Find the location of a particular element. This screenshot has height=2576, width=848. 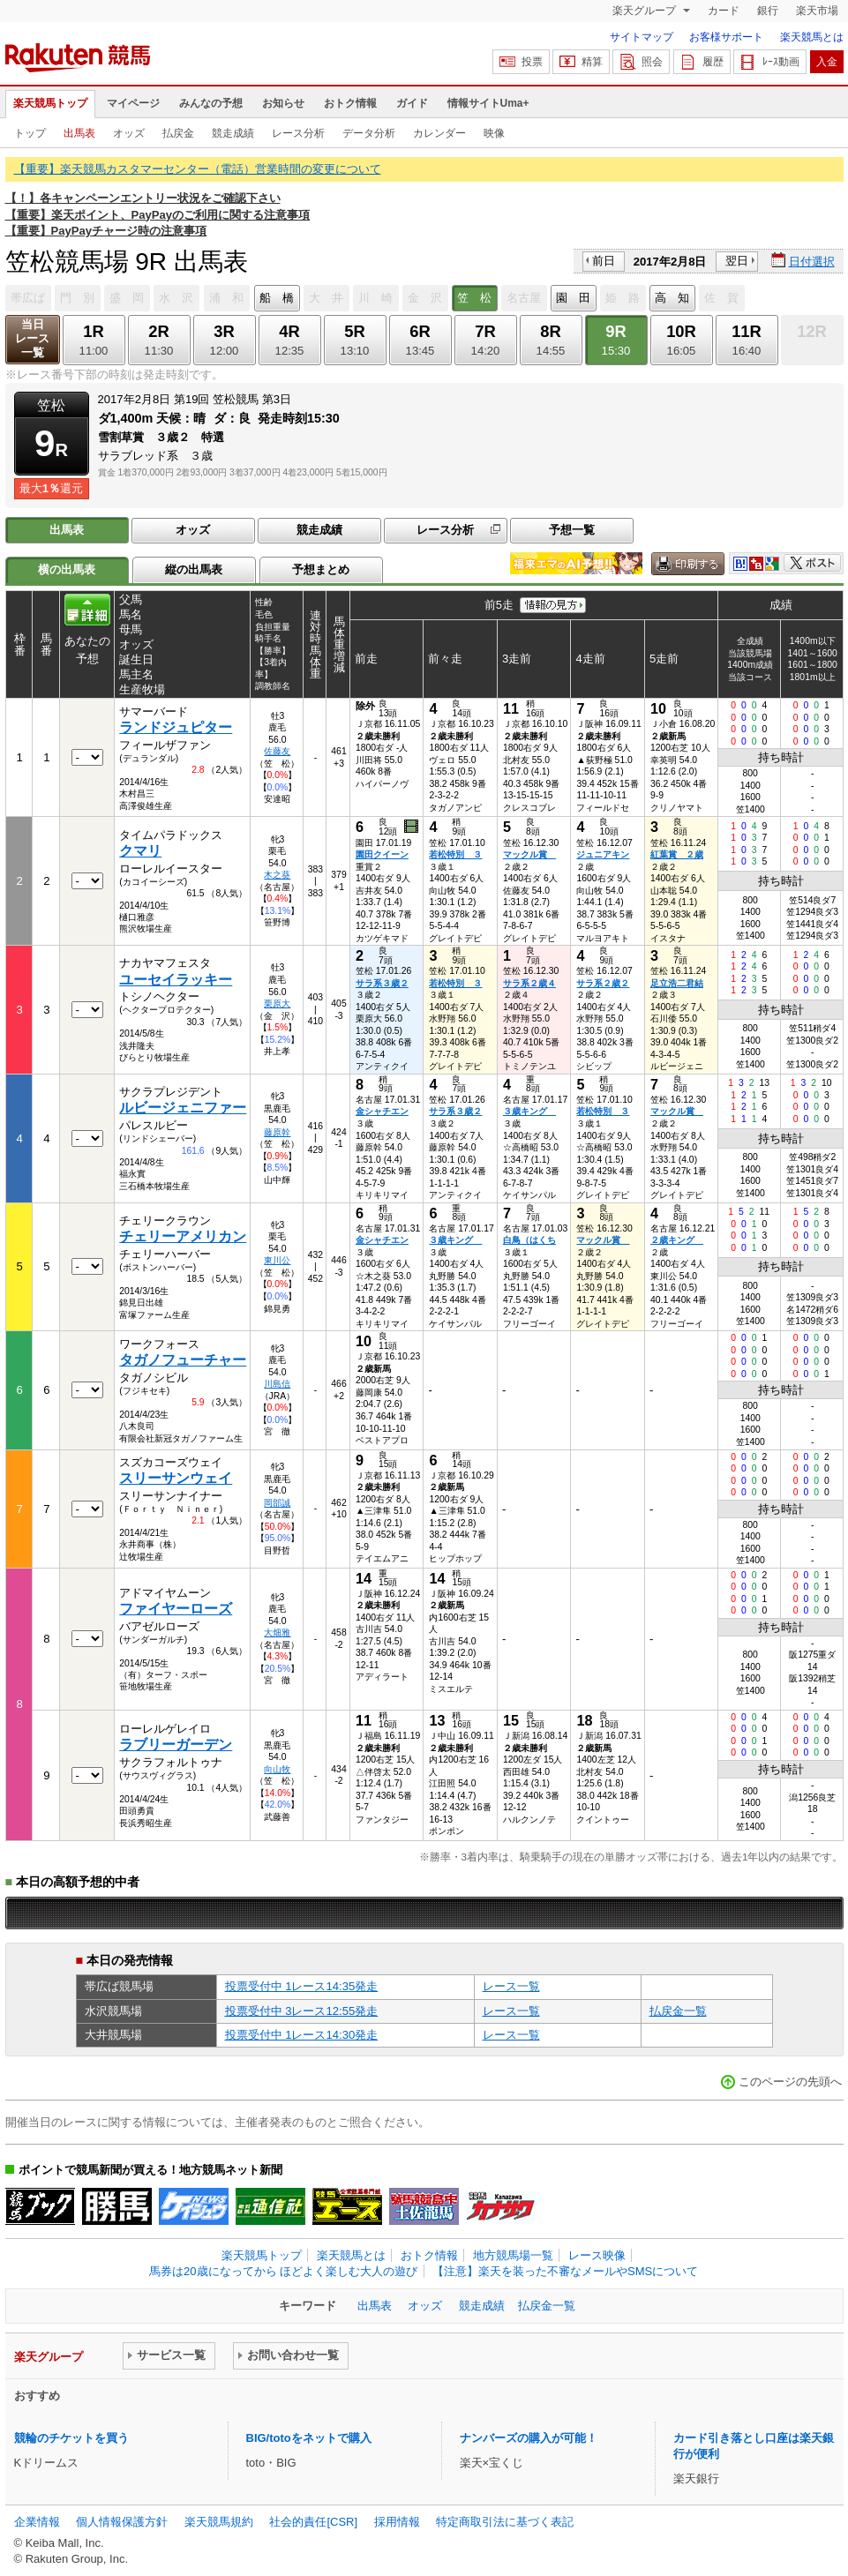

【重要】楽天競馬カスタマーセンター（電話）営業時間の変更について is located at coordinates (197, 169).